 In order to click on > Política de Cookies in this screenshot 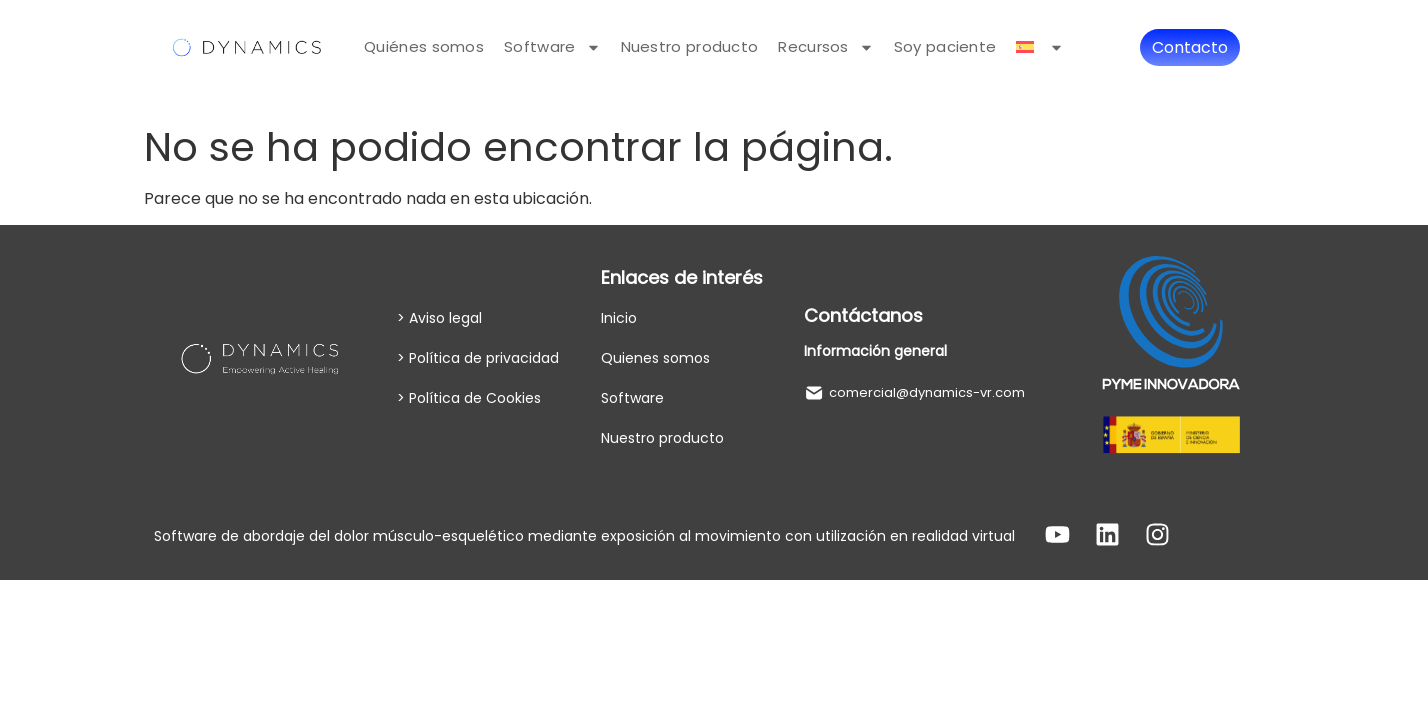, I will do `click(469, 398)`.